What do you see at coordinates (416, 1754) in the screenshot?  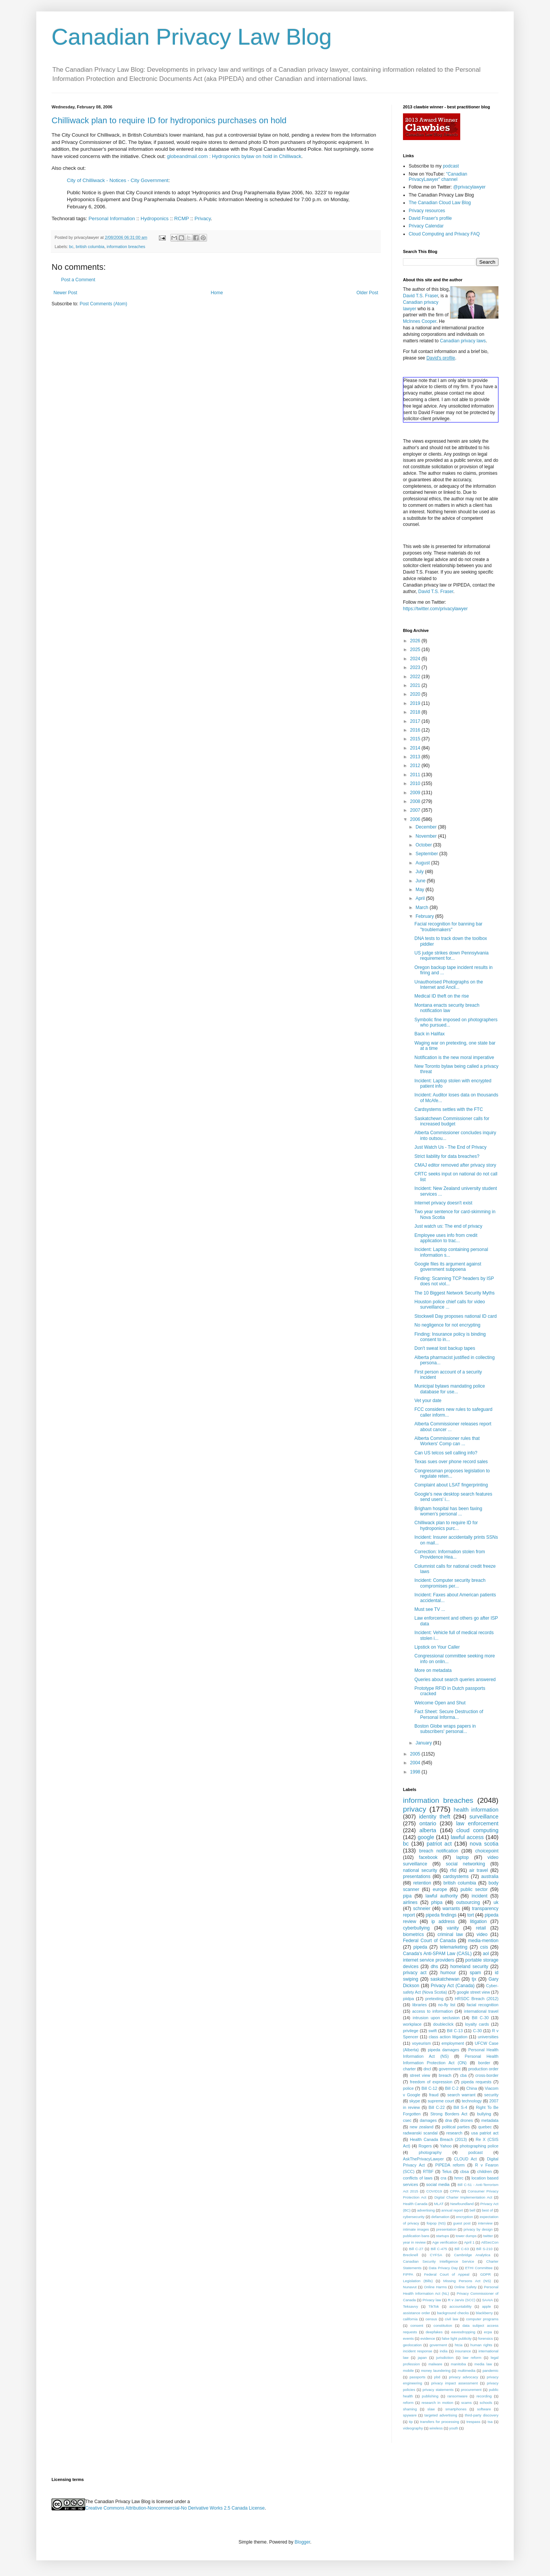 I see `2005` at bounding box center [416, 1754].